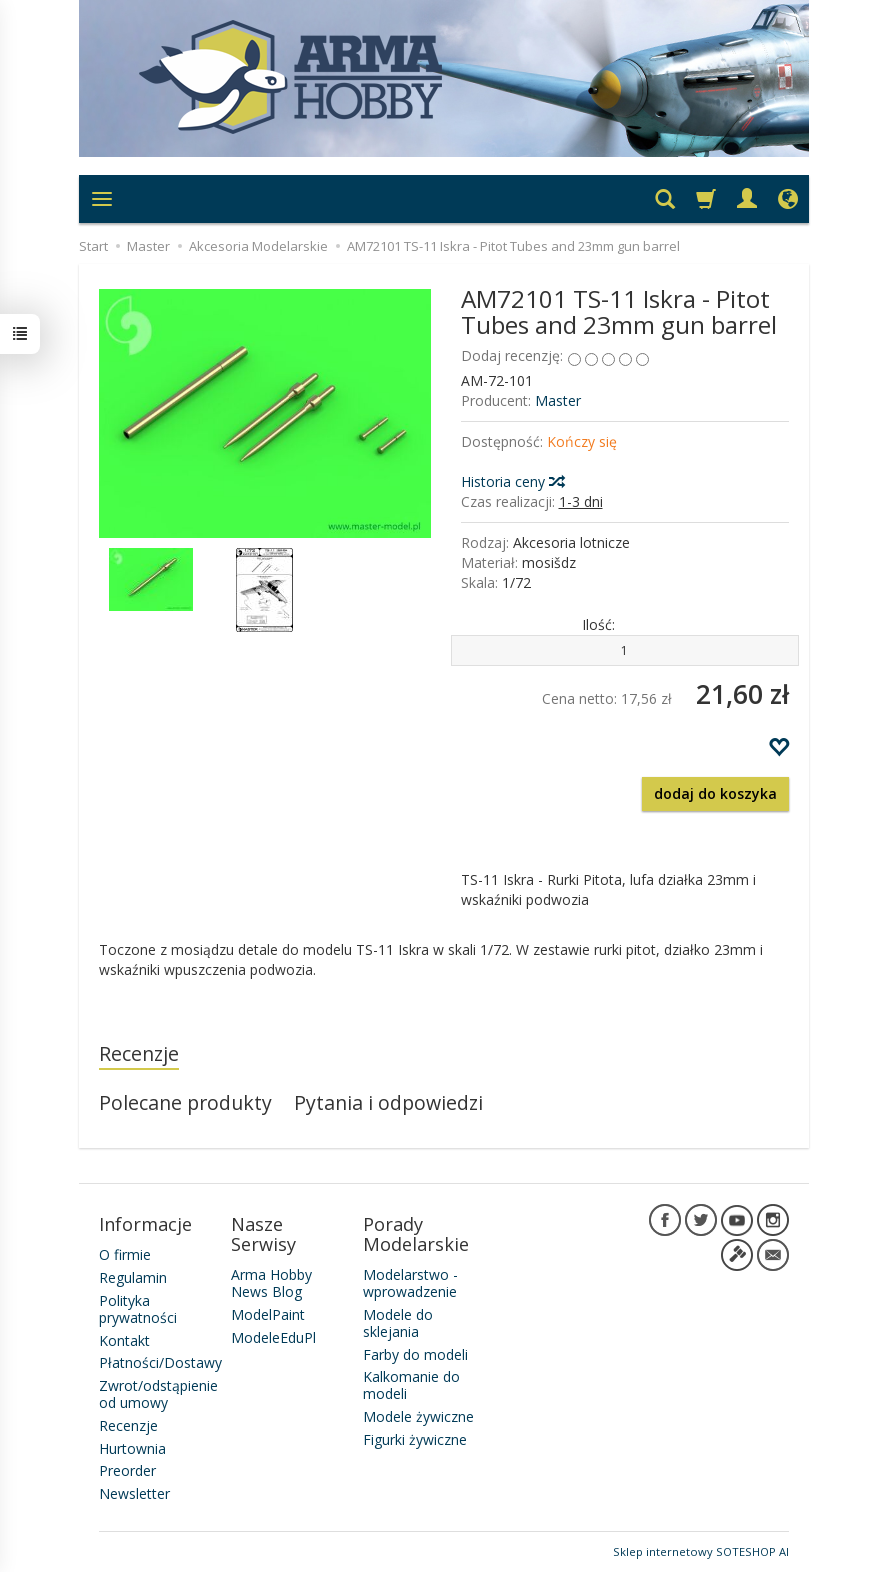  Describe the element at coordinates (271, 1283) in the screenshot. I see `Arma Hobby News Blog` at that location.